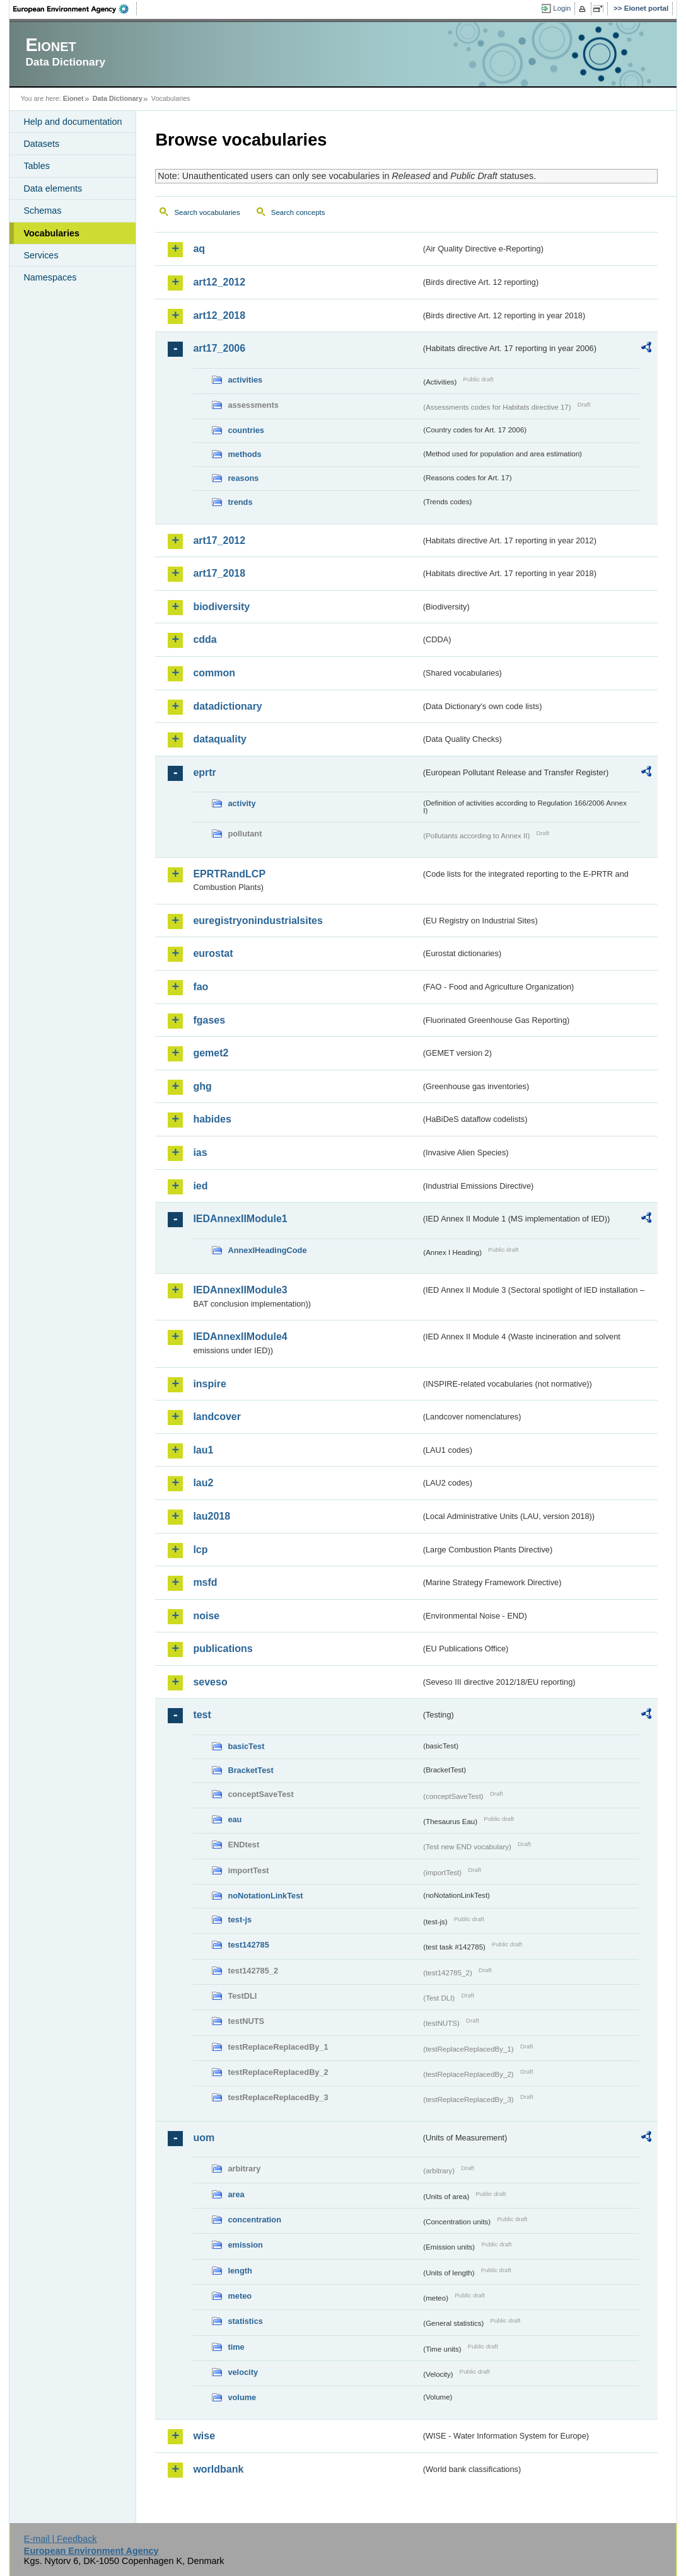  Describe the element at coordinates (200, 1549) in the screenshot. I see `lcp` at that location.